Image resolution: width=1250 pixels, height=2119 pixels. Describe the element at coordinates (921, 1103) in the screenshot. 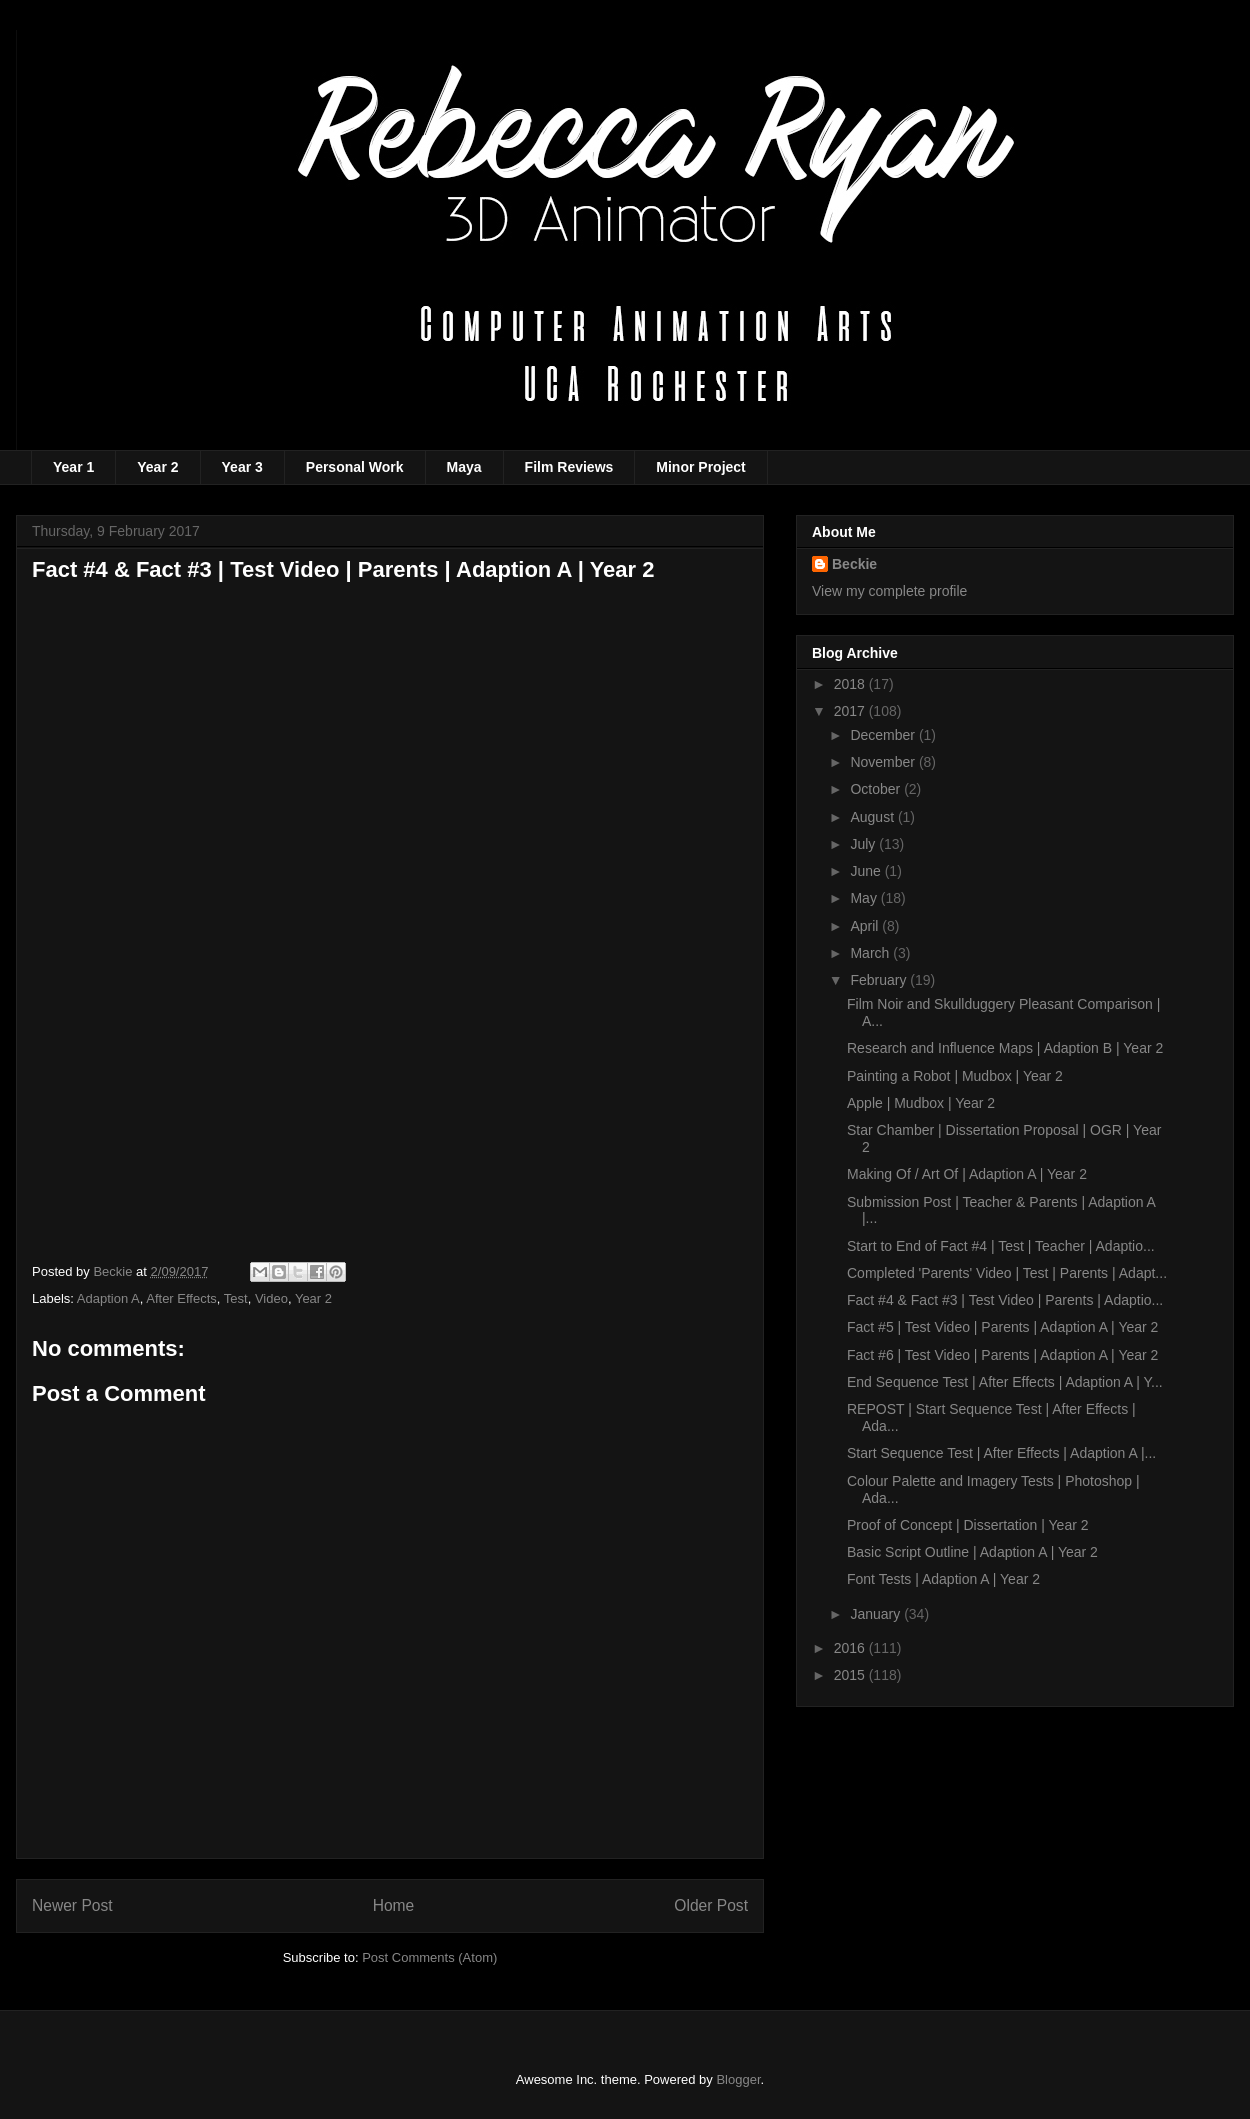

I see `Apple | Mudbox | Year 2` at that location.